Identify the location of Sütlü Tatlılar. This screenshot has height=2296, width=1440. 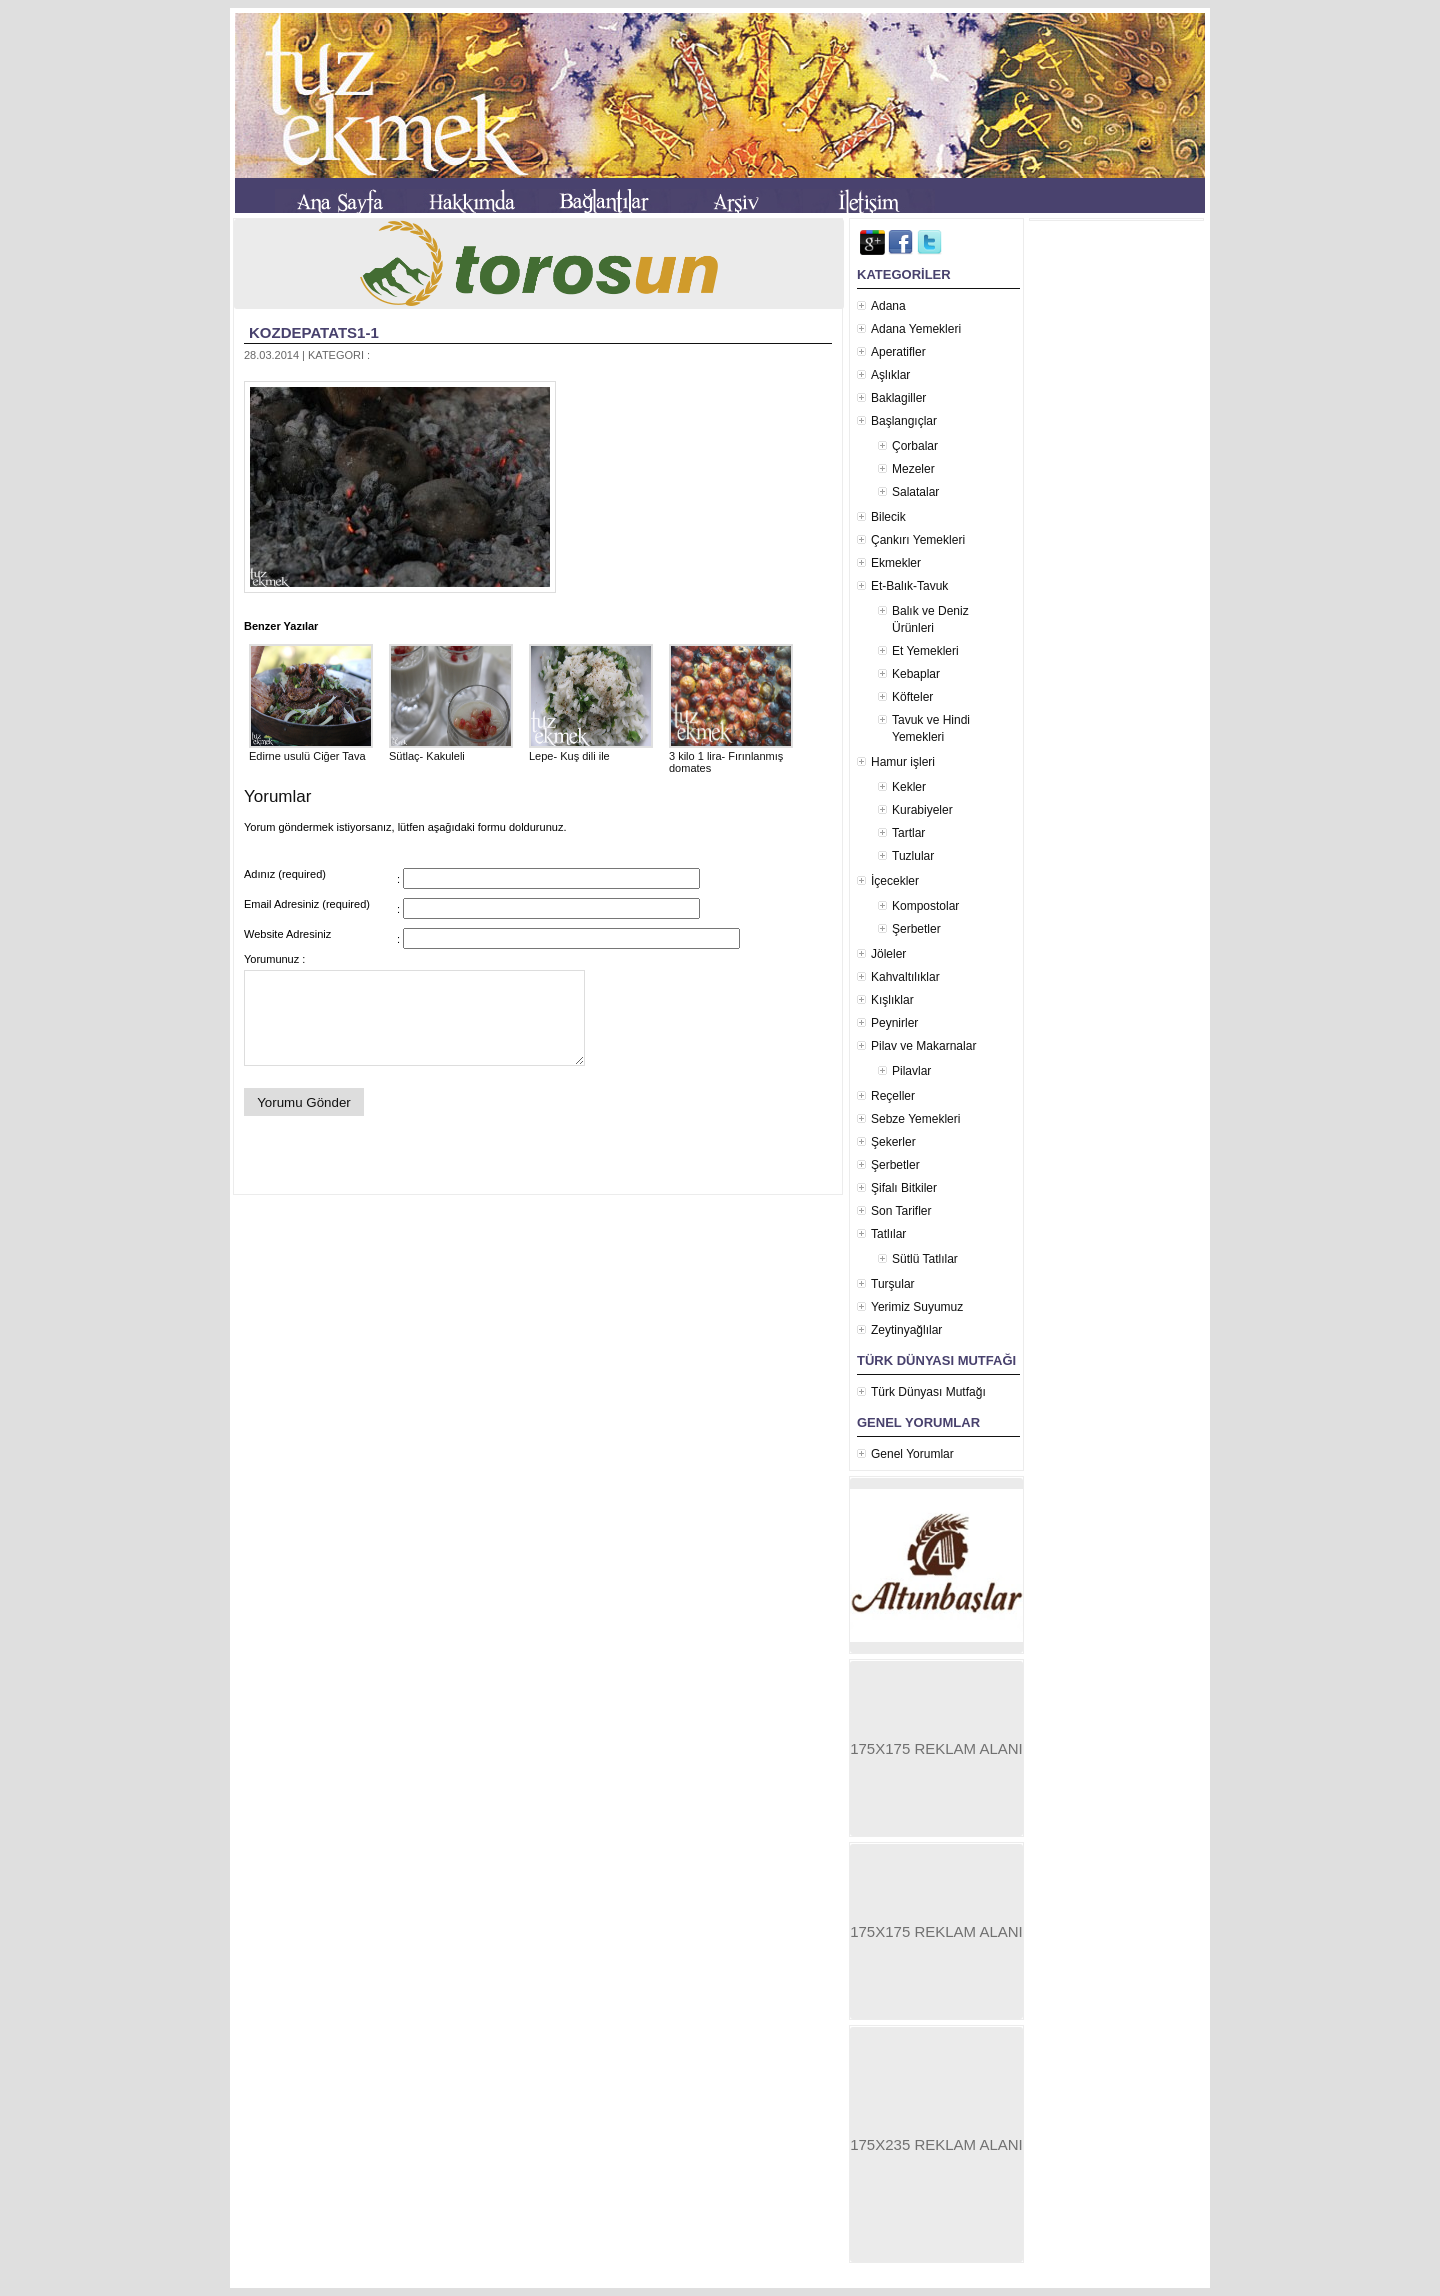
(925, 1259).